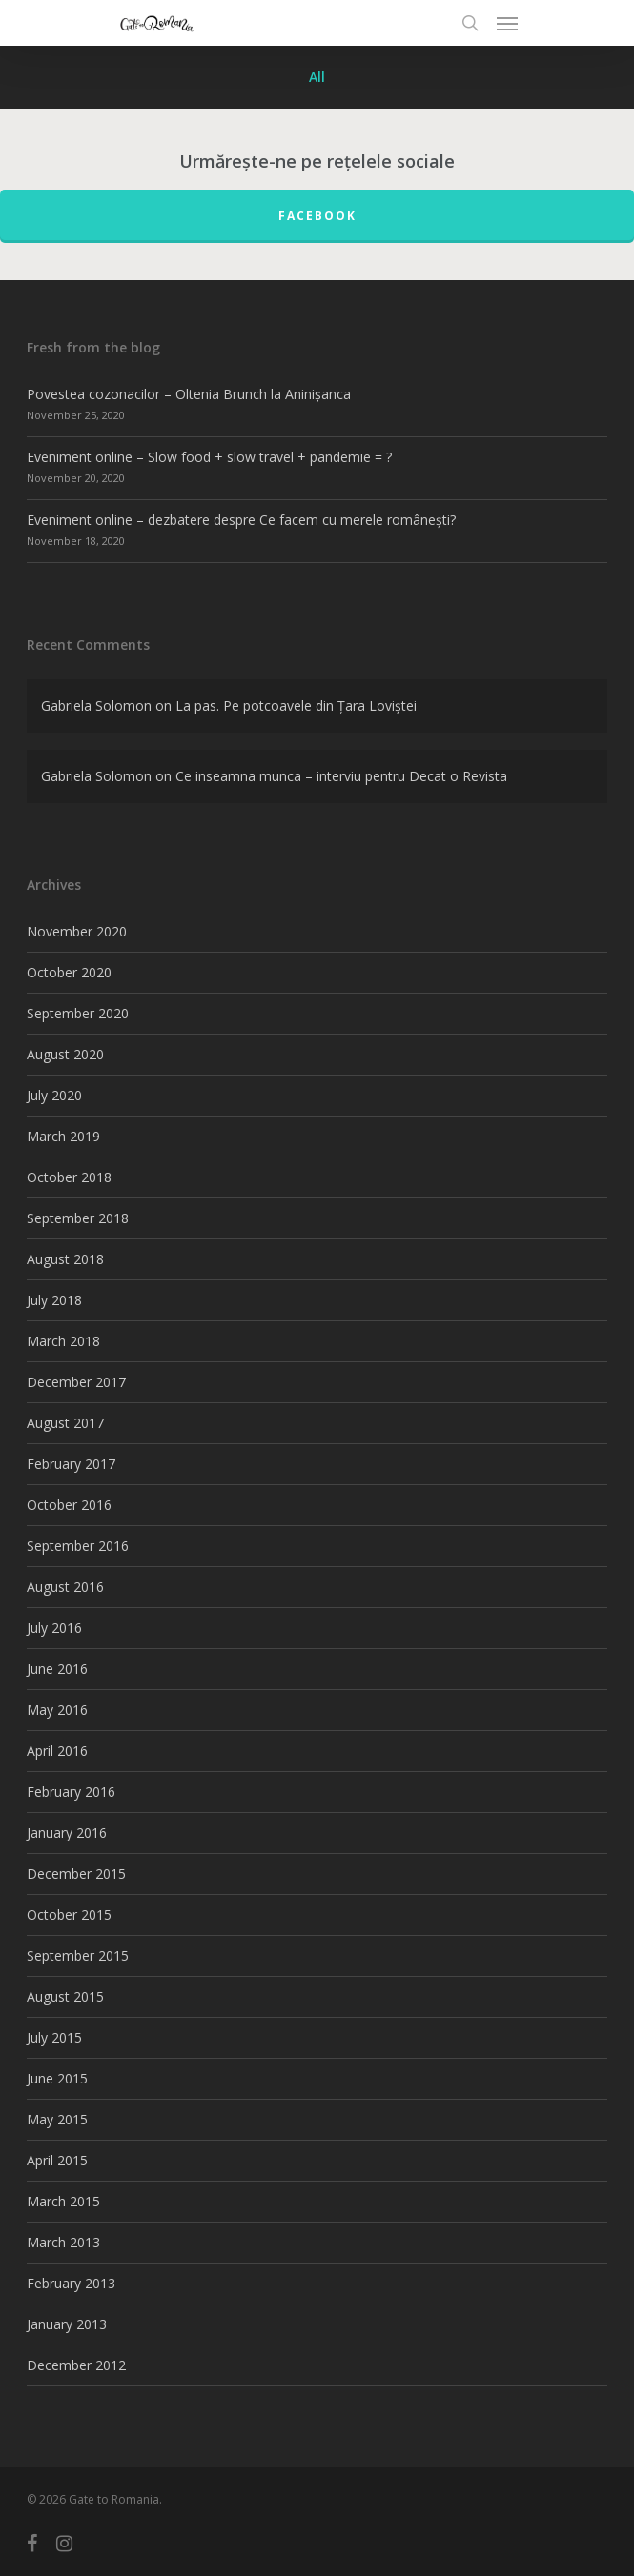 Image resolution: width=634 pixels, height=2576 pixels. Describe the element at coordinates (341, 776) in the screenshot. I see `Ce inseamna munca – interviu pentru Decat o Revista` at that location.